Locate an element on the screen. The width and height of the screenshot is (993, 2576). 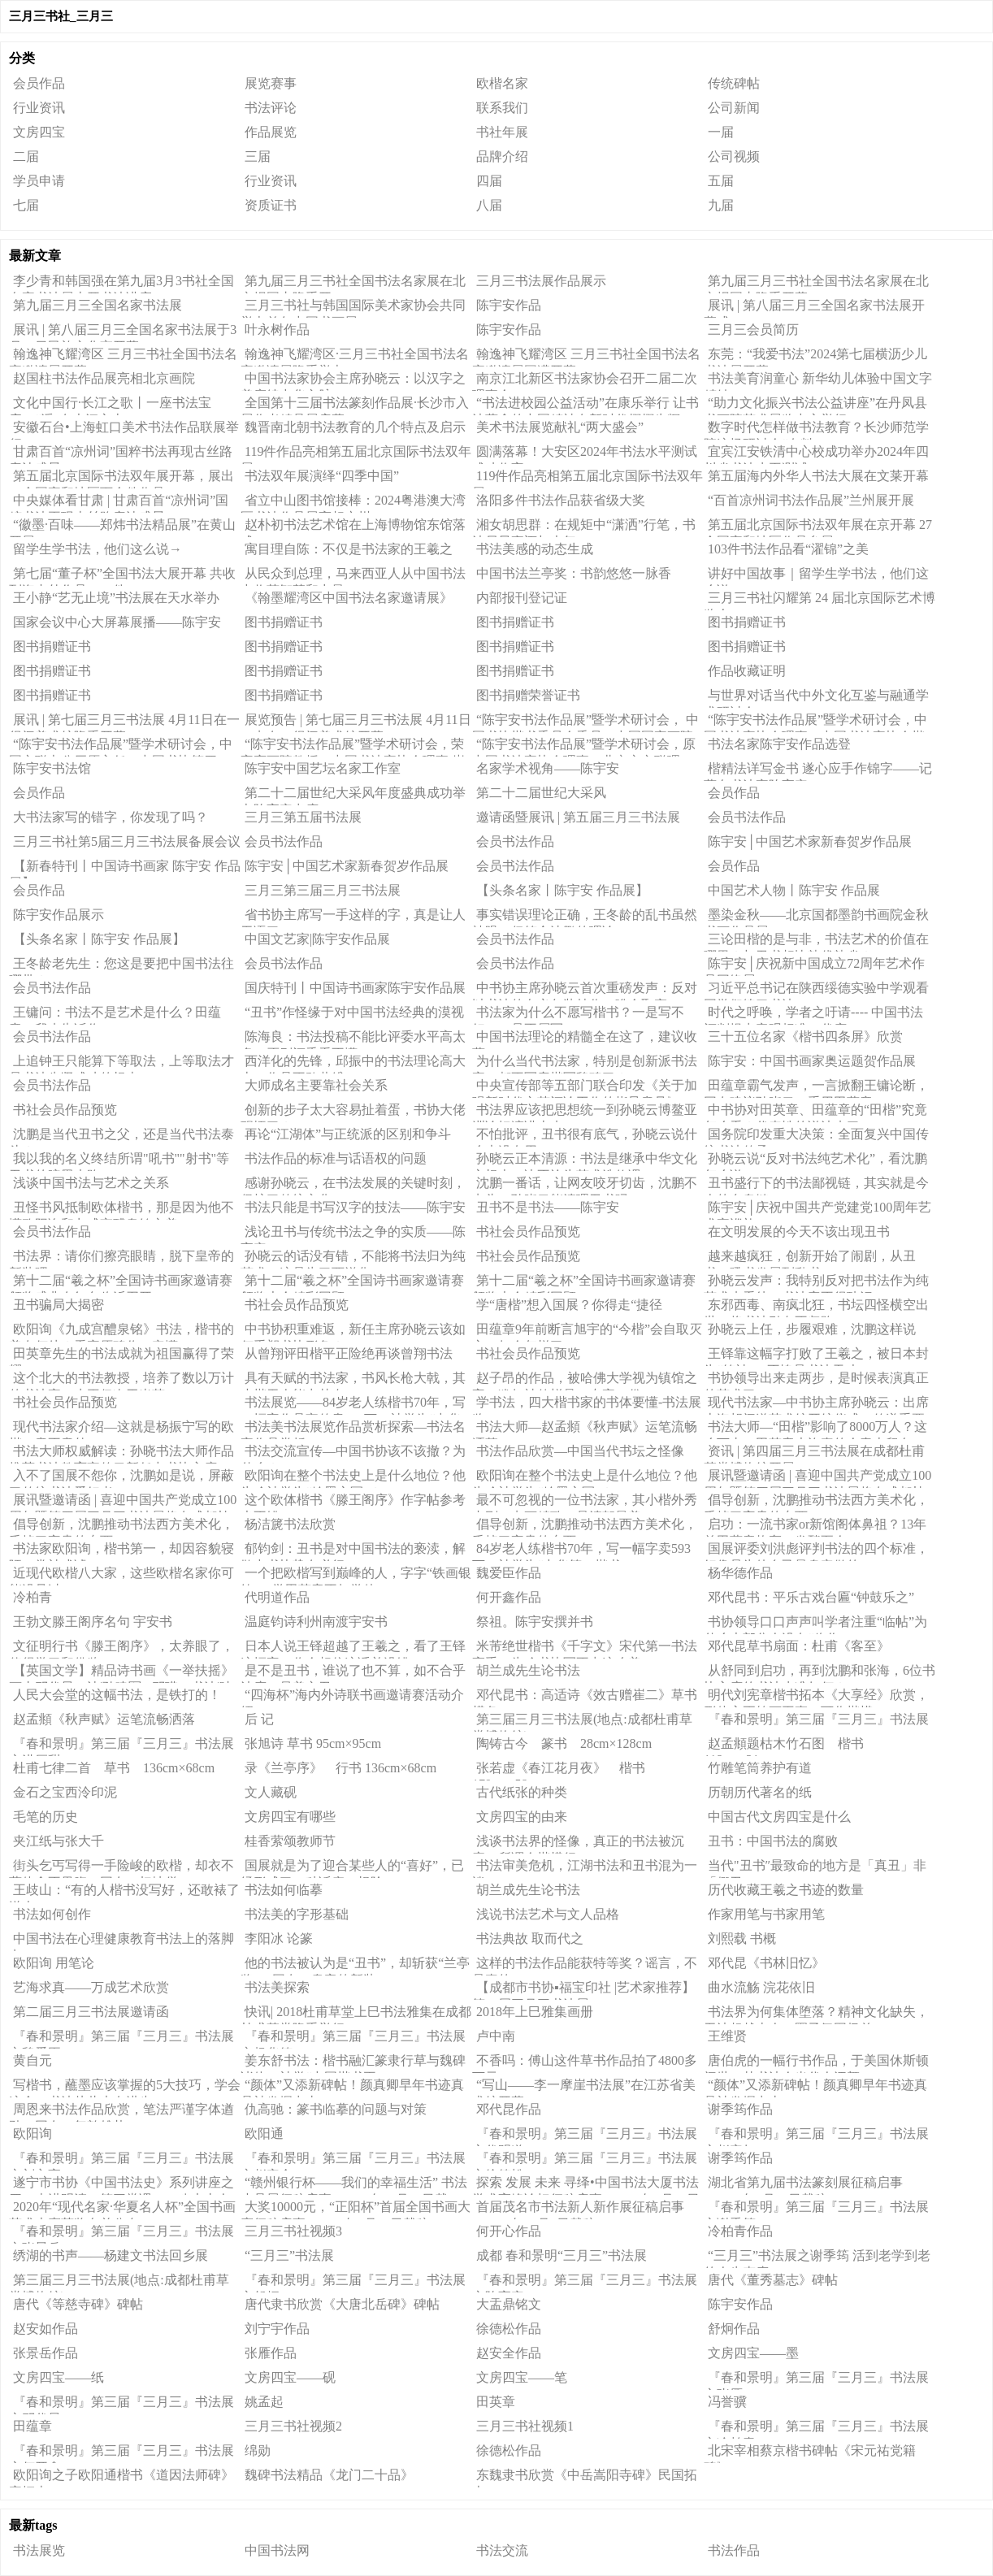
三十五位名家《楷书四条屏》欣赏 is located at coordinates (805, 1036).